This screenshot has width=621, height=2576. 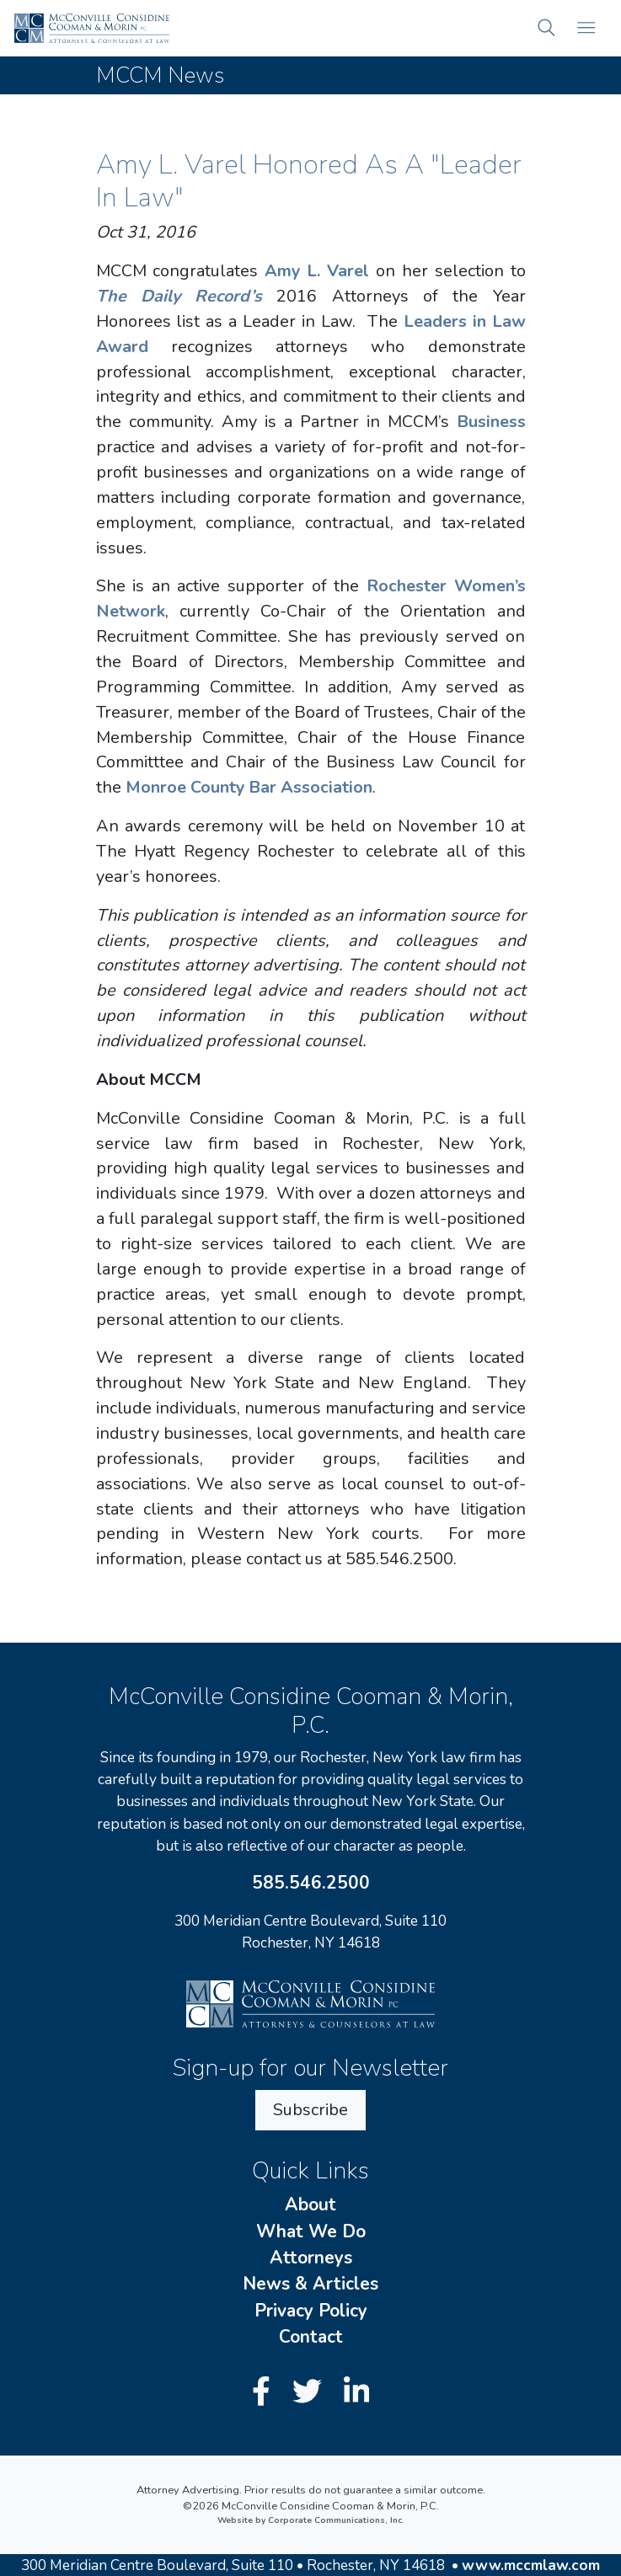 I want to click on www.mccmlaw.com, so click(x=531, y=2565).